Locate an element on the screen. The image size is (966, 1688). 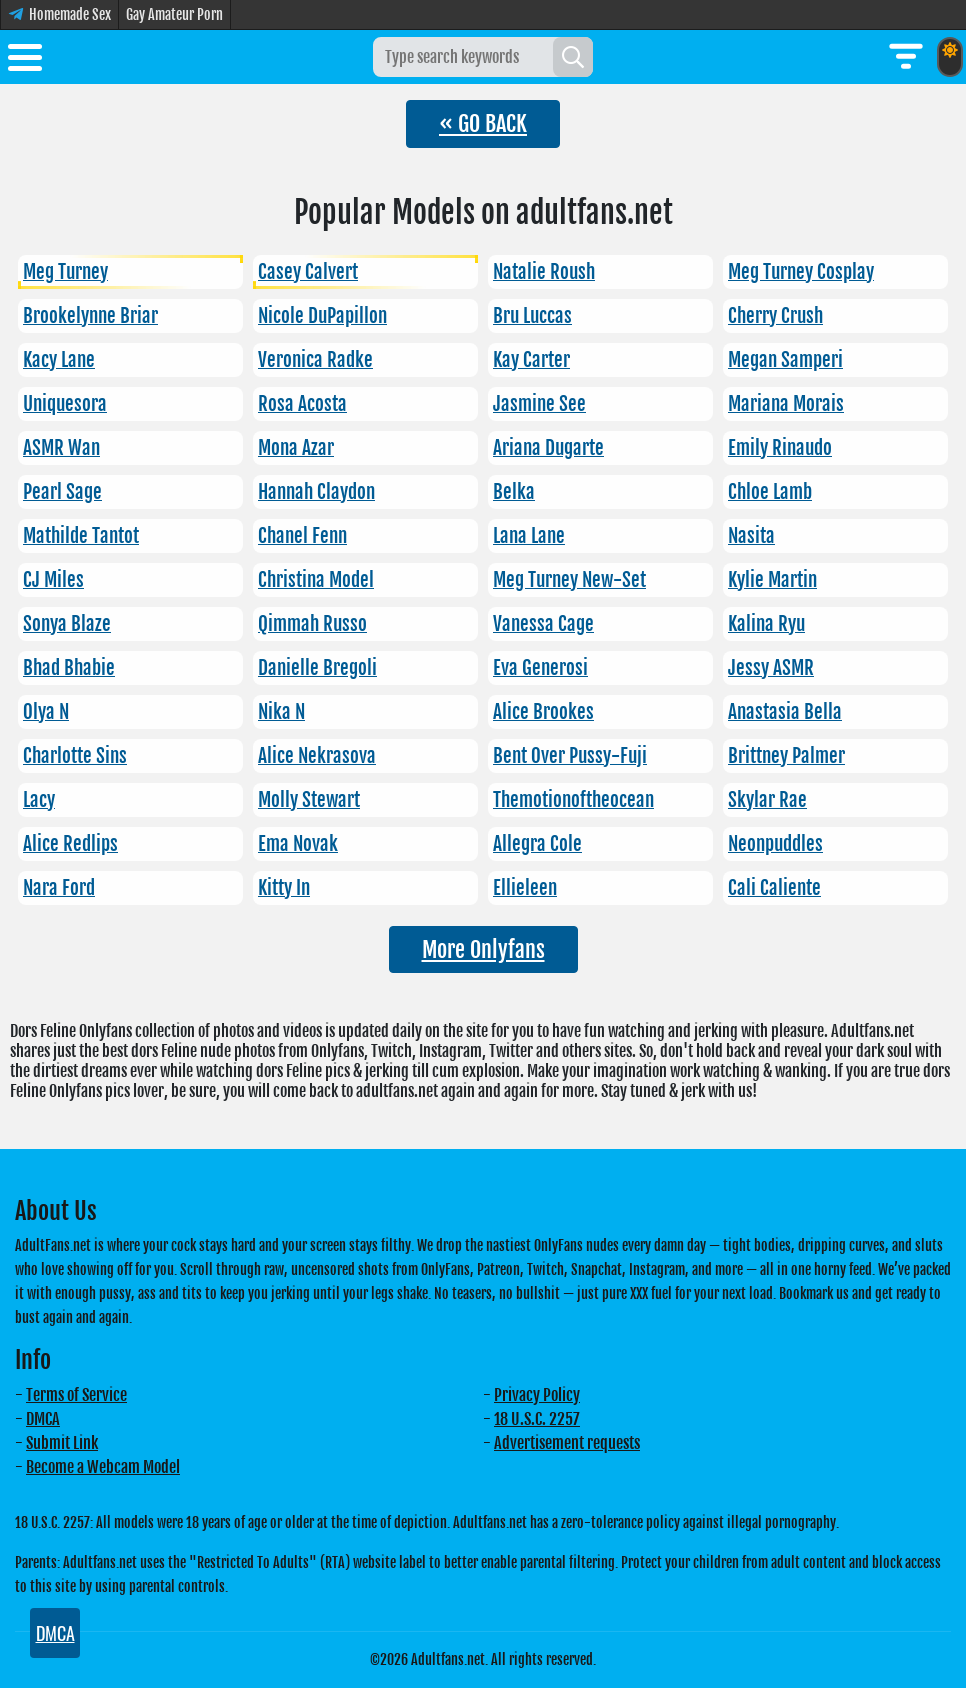
Vanessa Cage is located at coordinates (543, 624).